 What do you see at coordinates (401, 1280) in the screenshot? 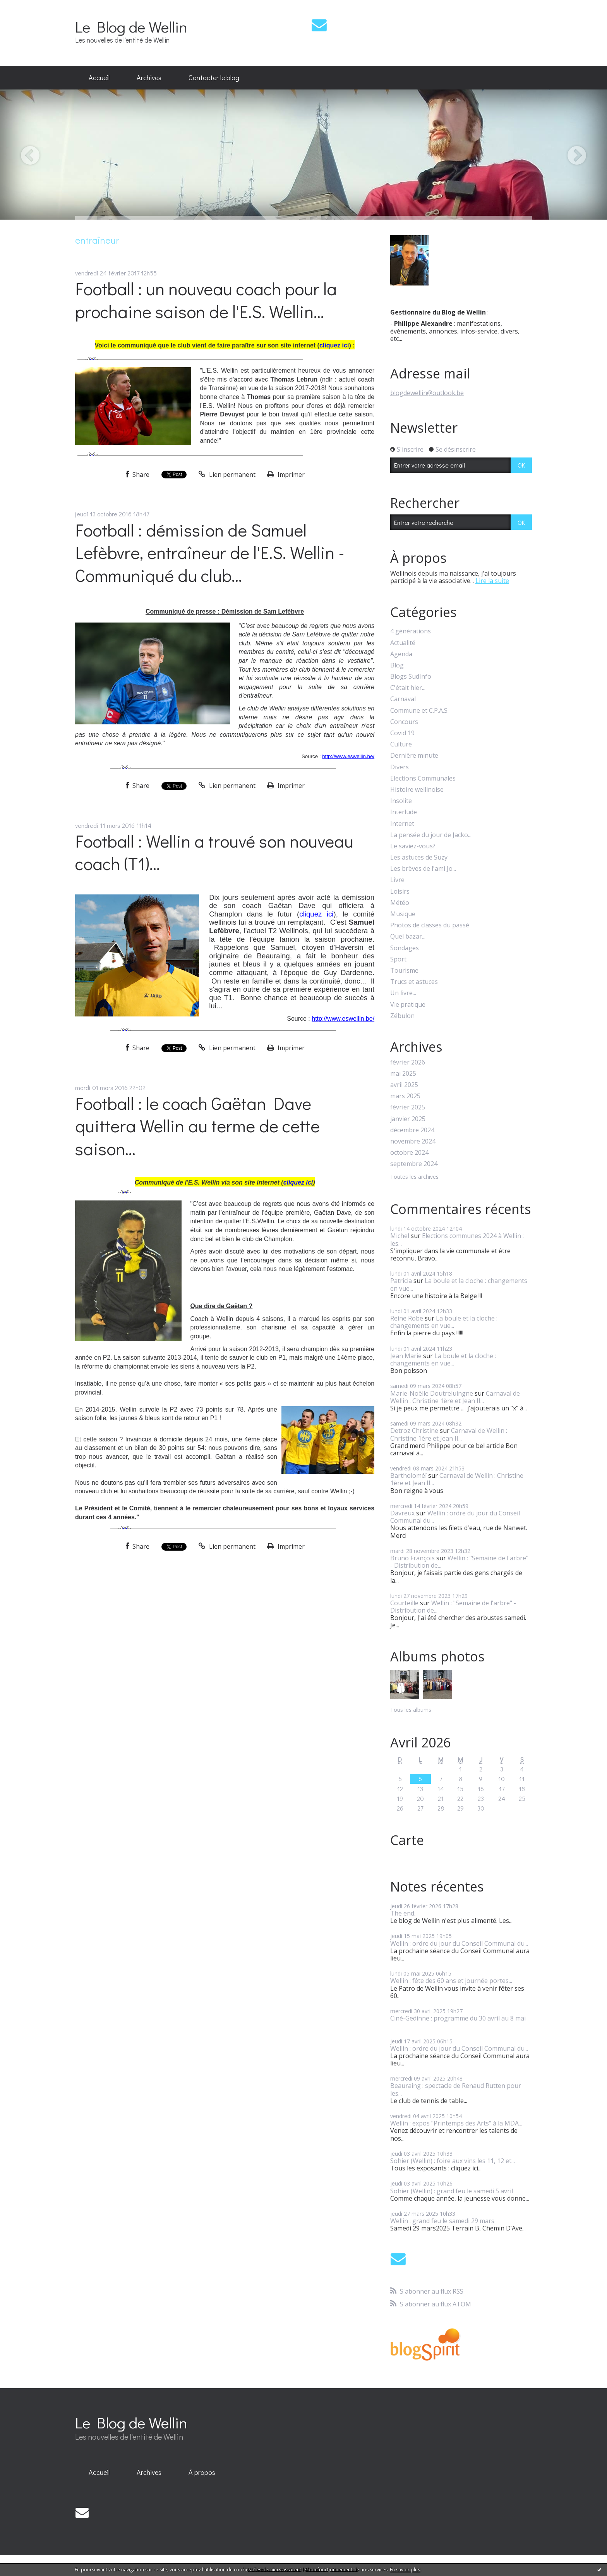
I see `Patricia` at bounding box center [401, 1280].